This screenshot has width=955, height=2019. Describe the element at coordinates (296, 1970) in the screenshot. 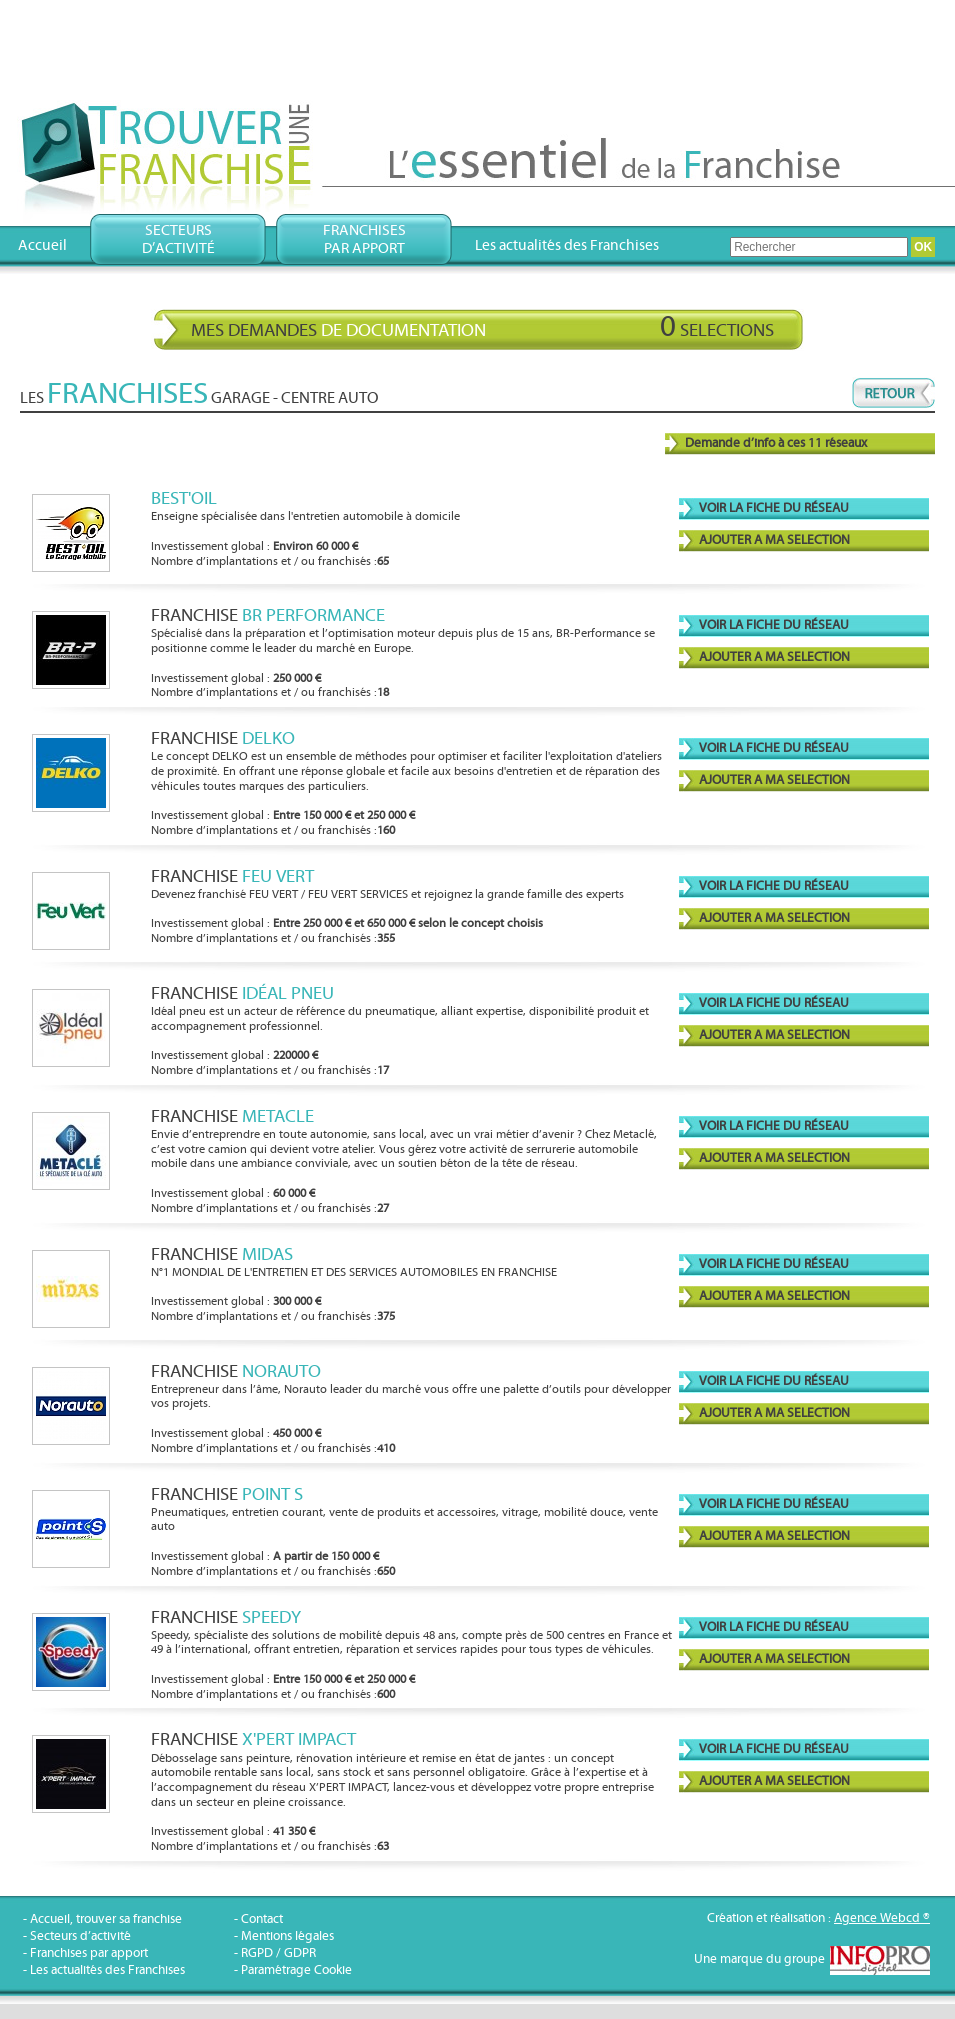

I see `Paramétrage Cookie` at that location.